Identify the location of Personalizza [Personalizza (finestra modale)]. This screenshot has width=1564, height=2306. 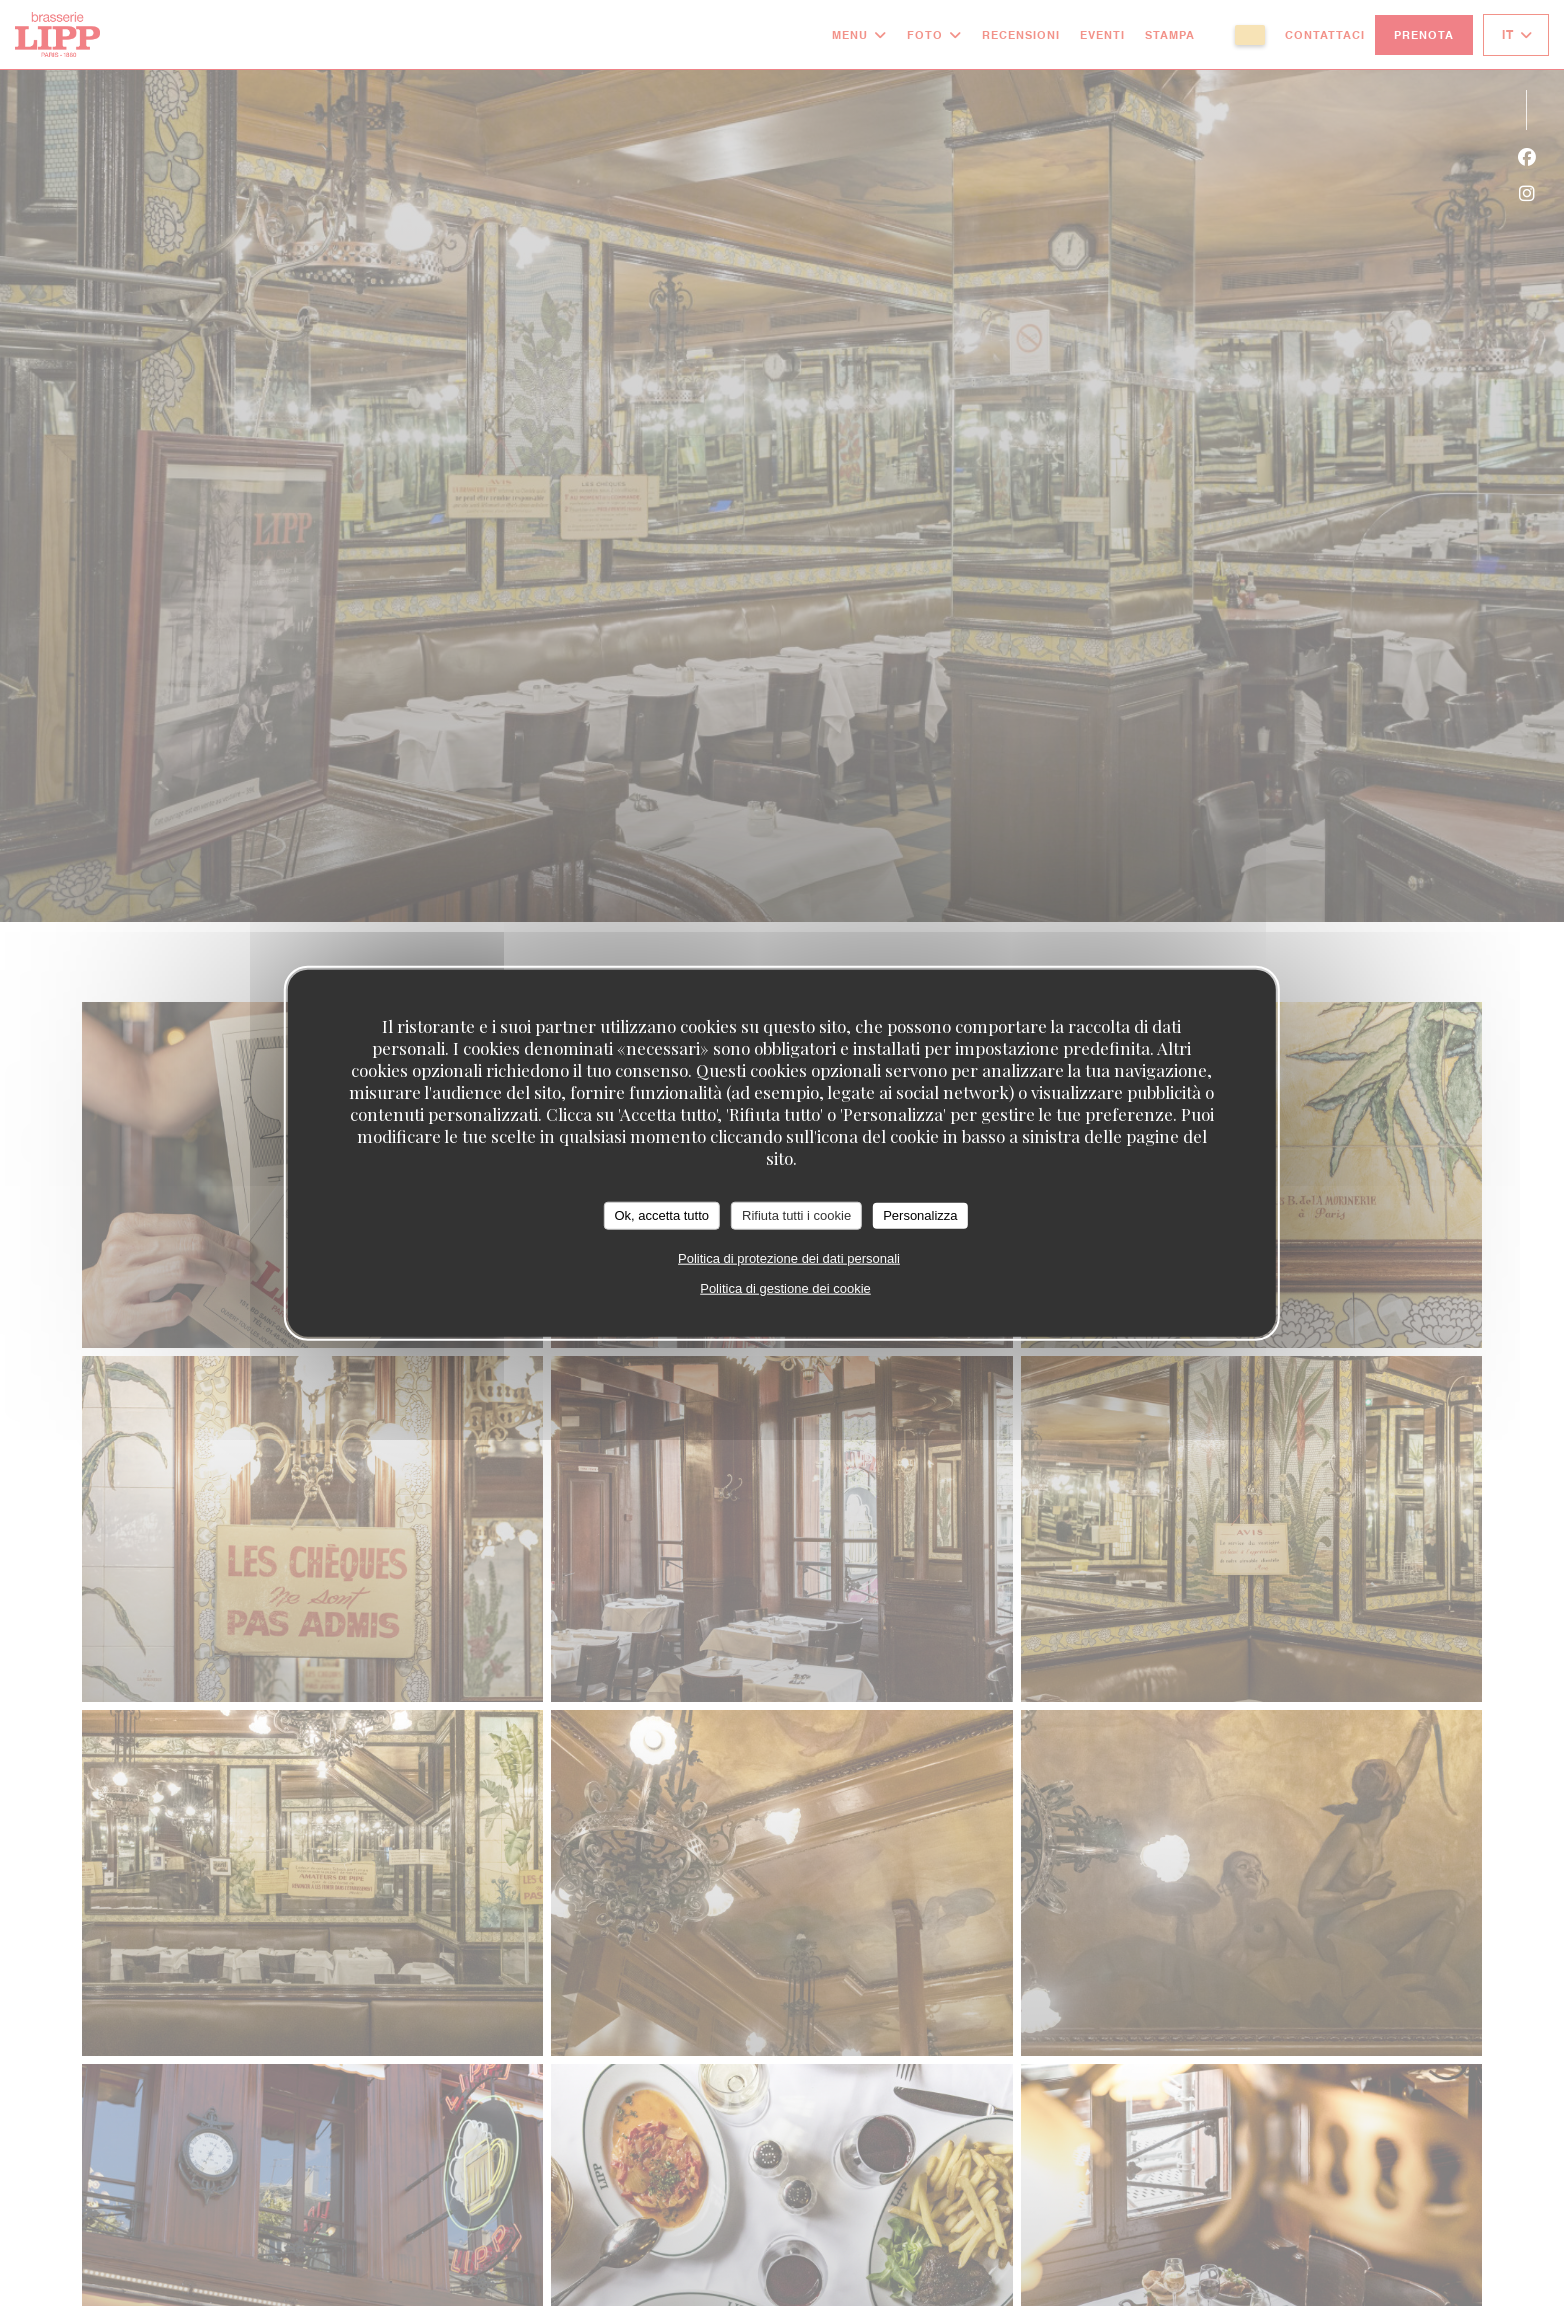
(920, 1215).